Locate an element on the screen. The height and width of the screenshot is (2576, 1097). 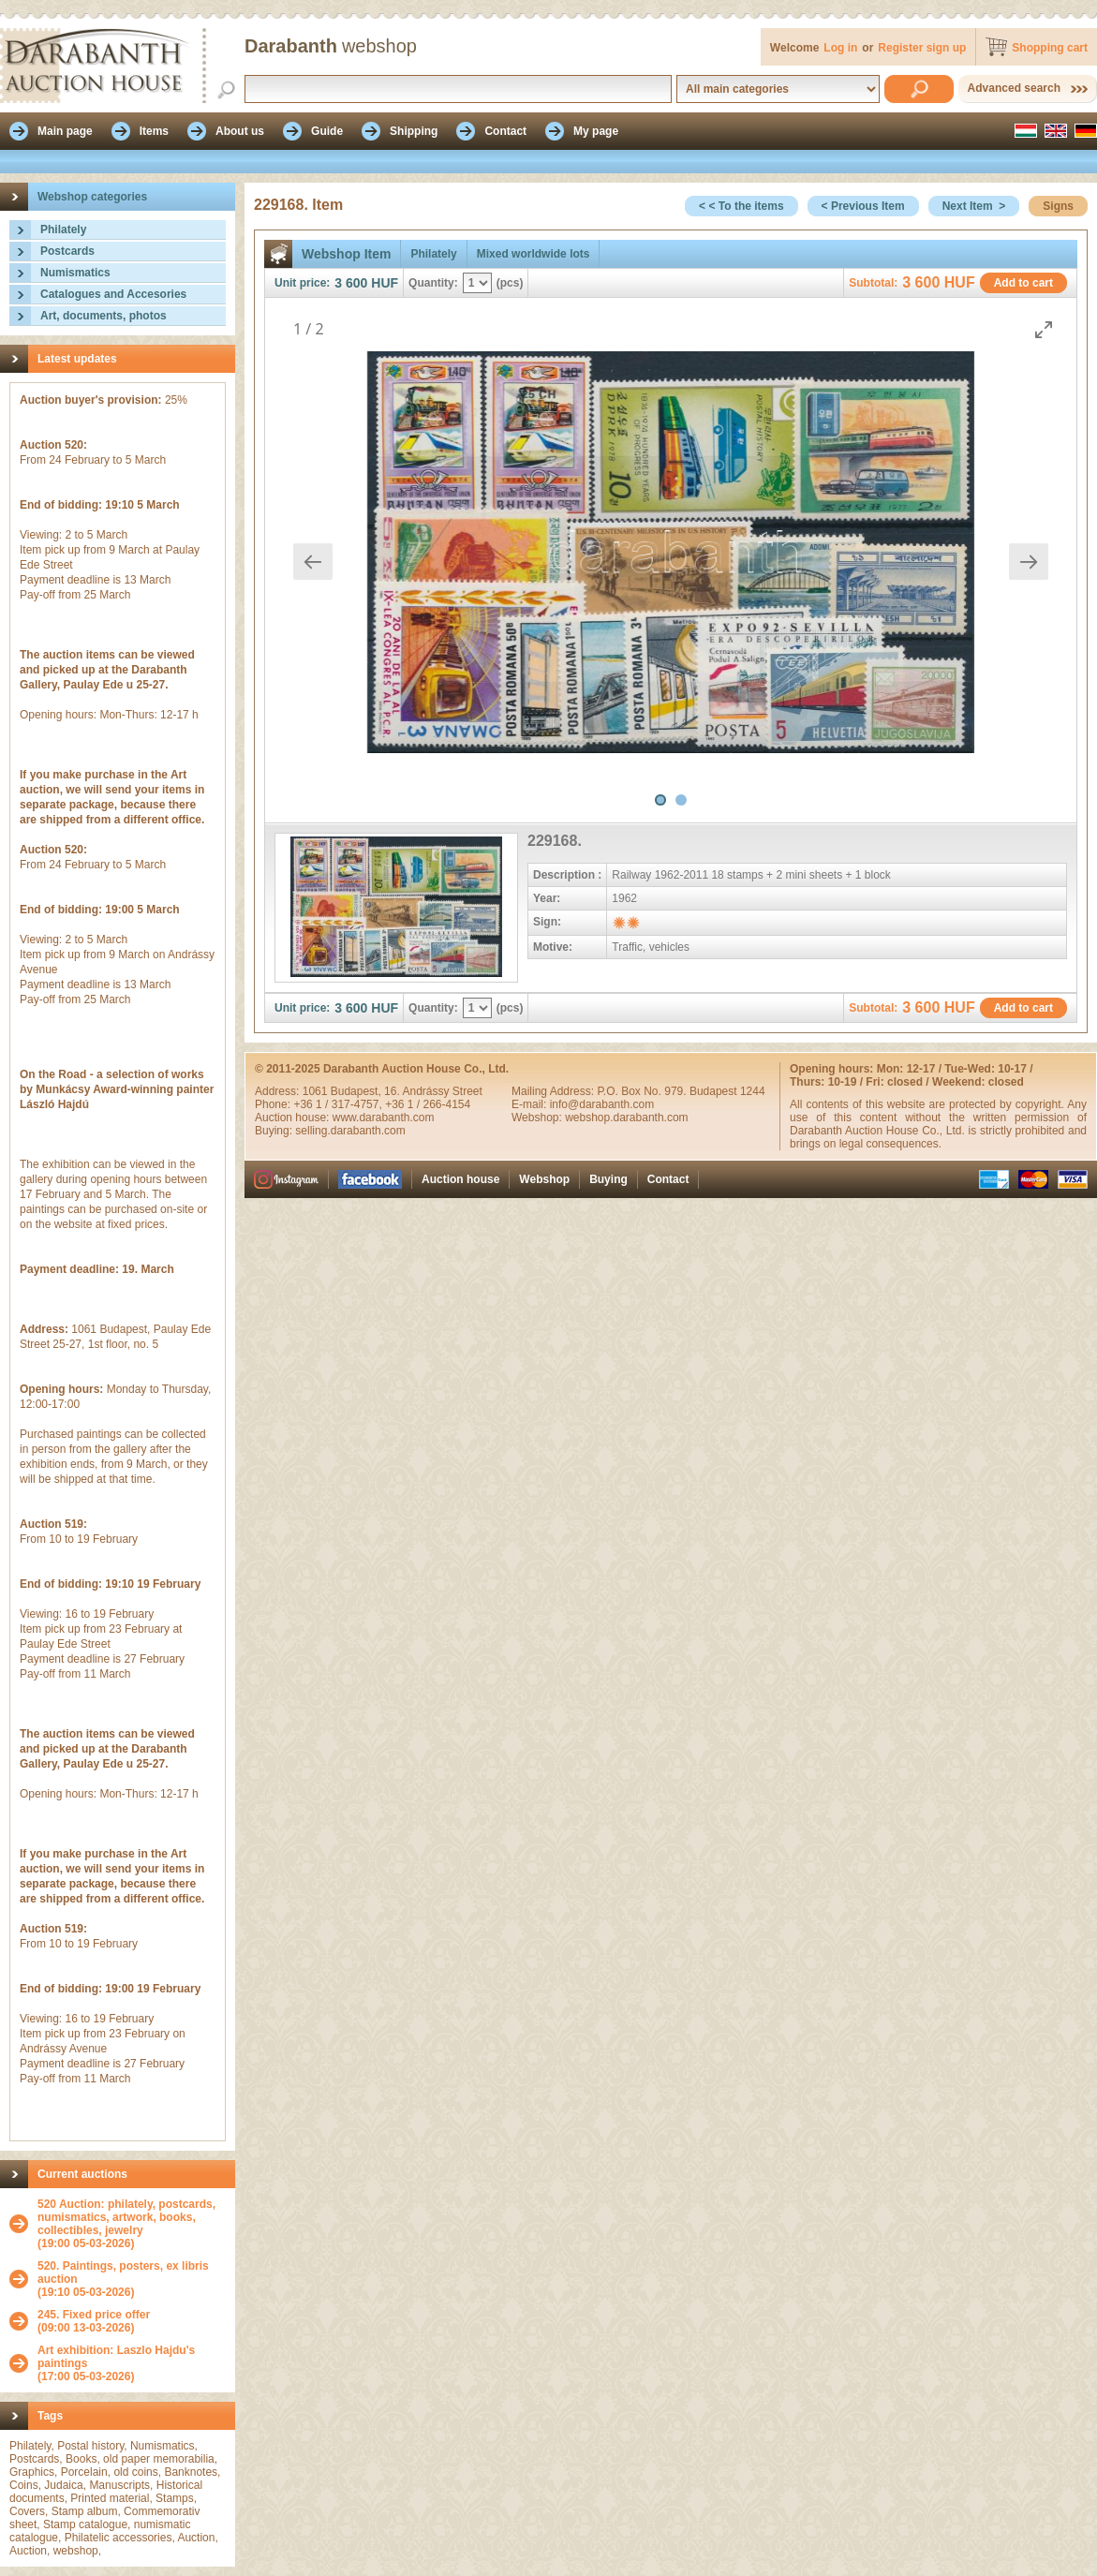
(09:00 13-03-2026) is located at coordinates (93, 2321).